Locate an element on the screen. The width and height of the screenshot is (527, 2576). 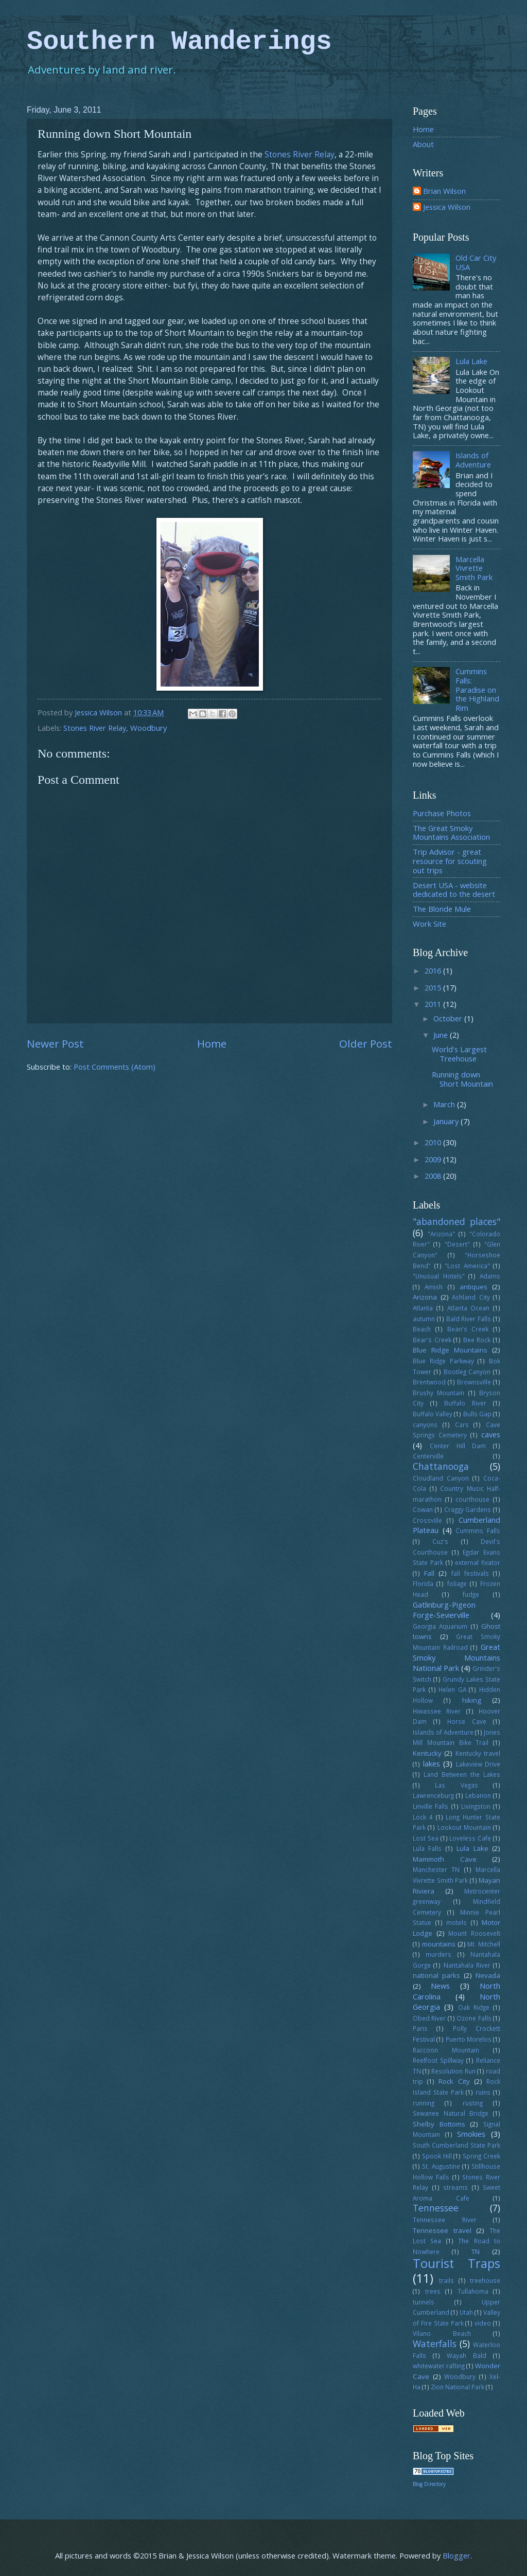
Tennessee is located at coordinates (436, 2208).